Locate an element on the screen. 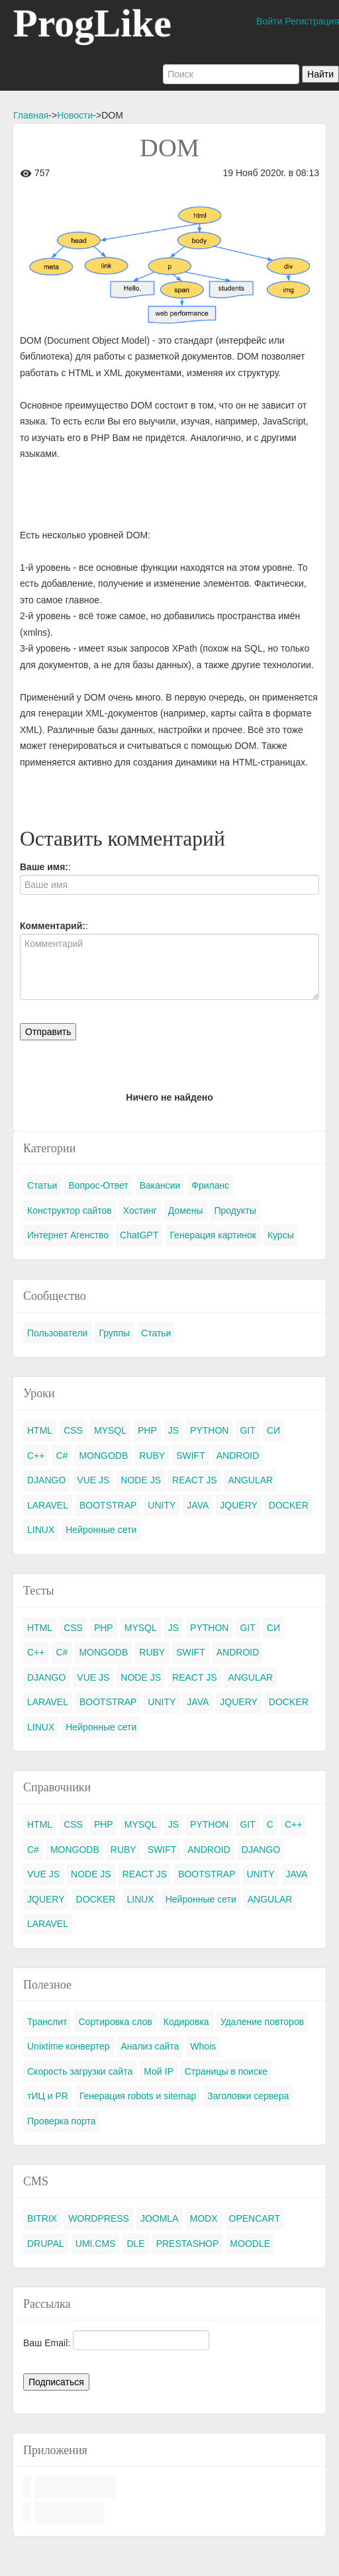 The width and height of the screenshot is (339, 2576). BOOTSTRAP is located at coordinates (107, 1505).